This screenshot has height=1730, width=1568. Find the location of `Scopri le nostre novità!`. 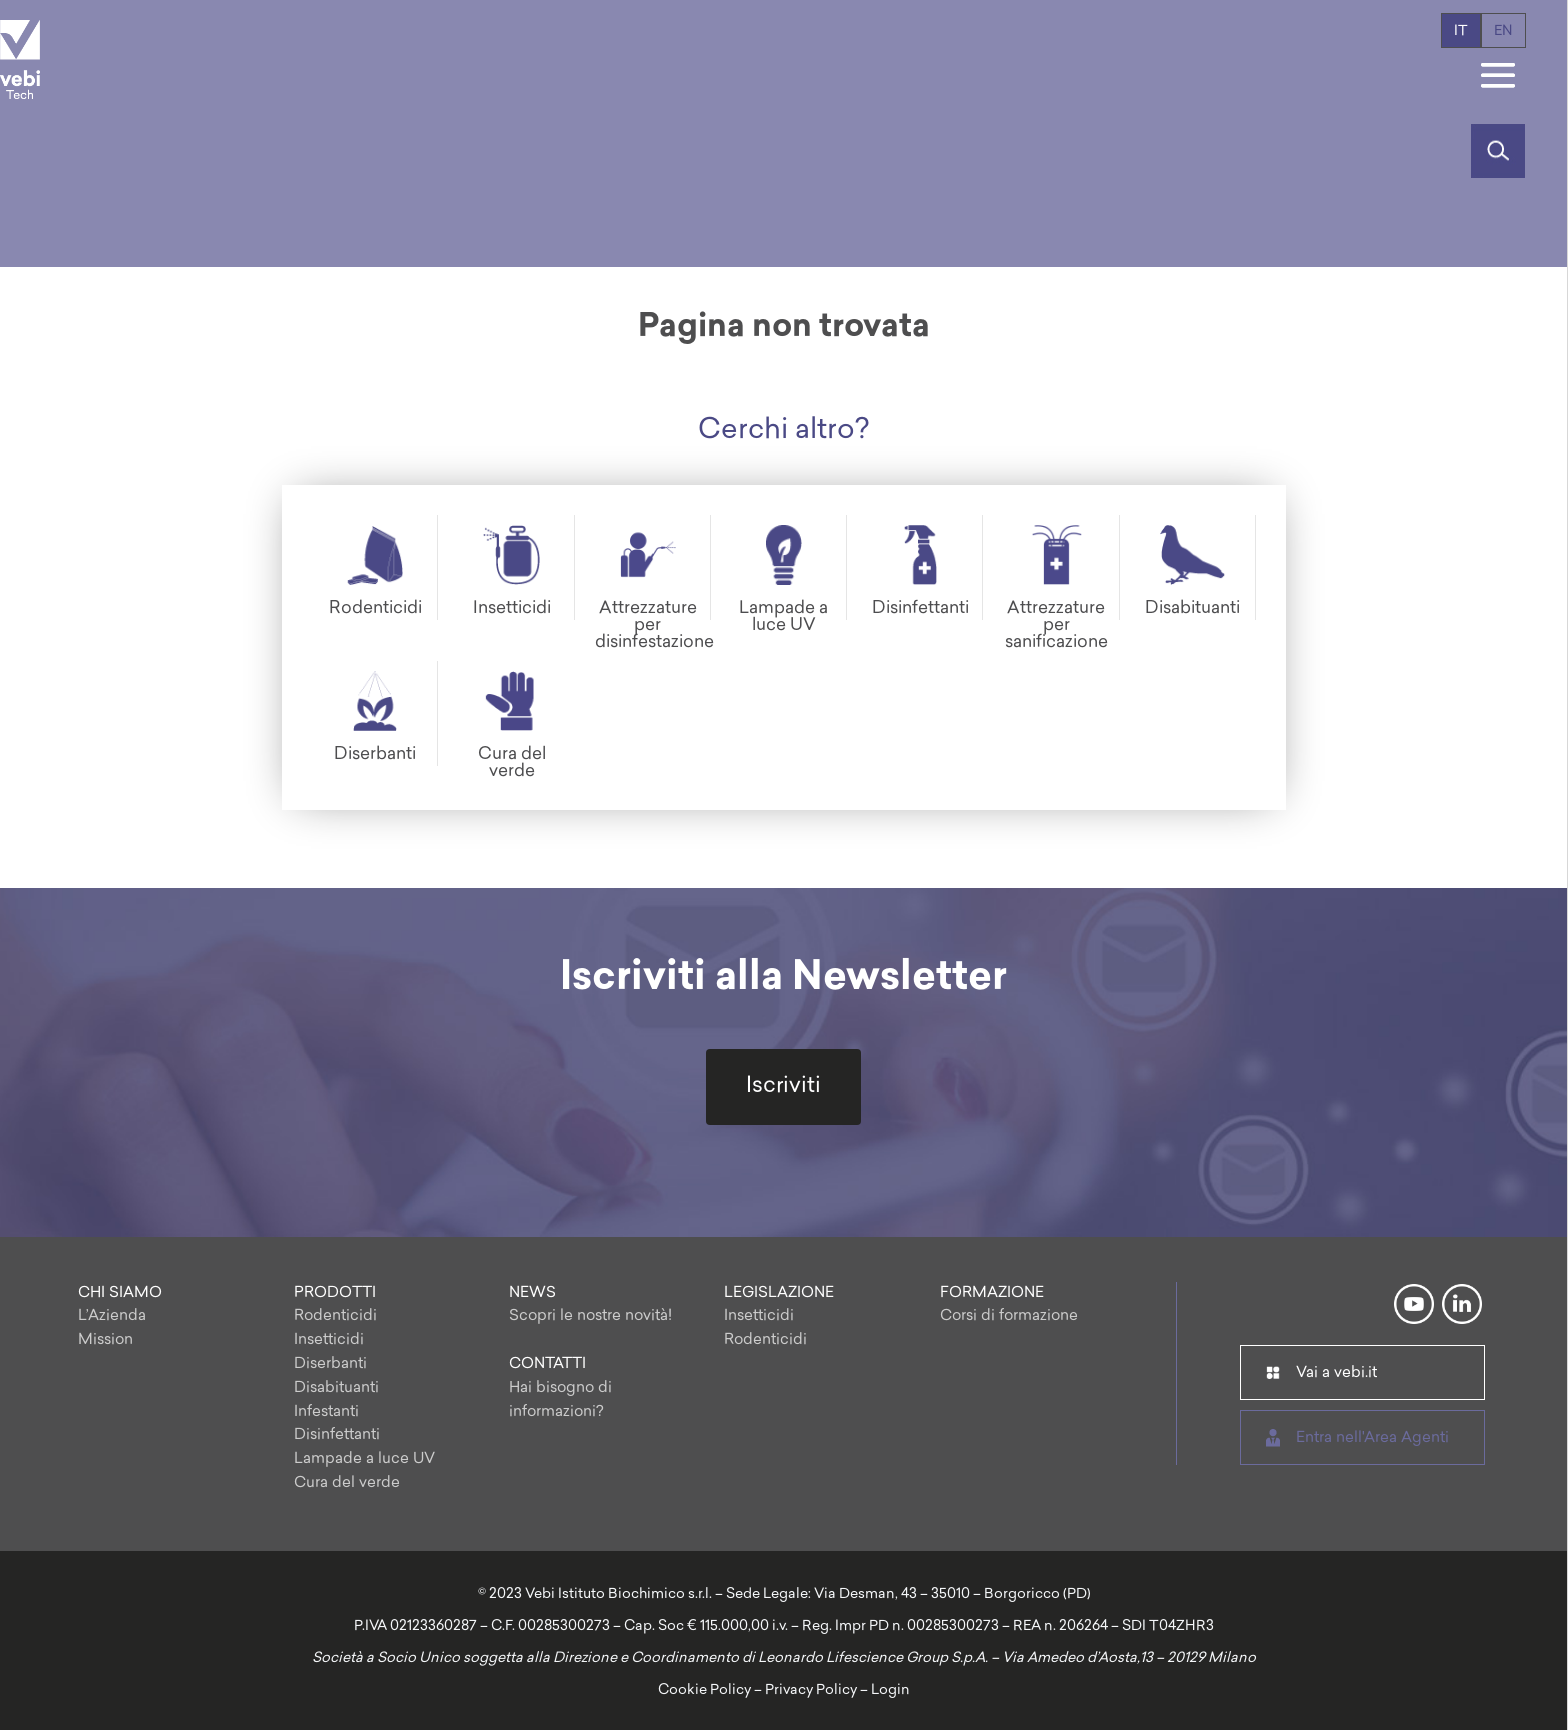

Scopri le nostre novità! is located at coordinates (590, 1316).